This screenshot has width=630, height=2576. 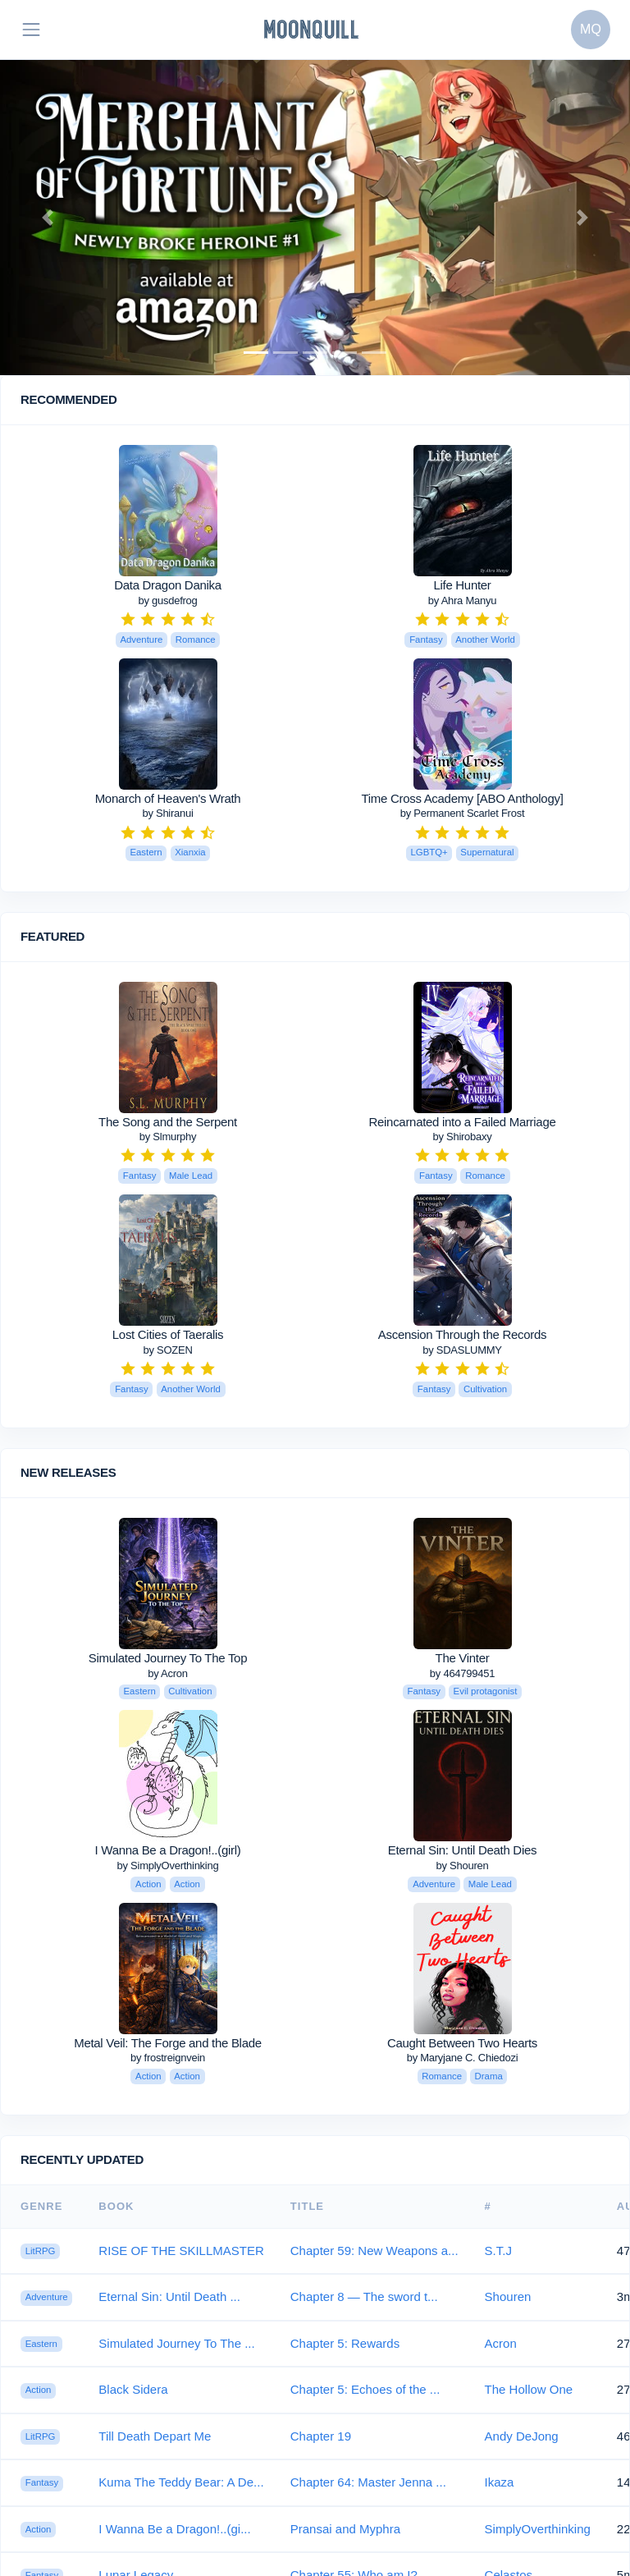 I want to click on by SimplyOverthinking, so click(x=168, y=1865).